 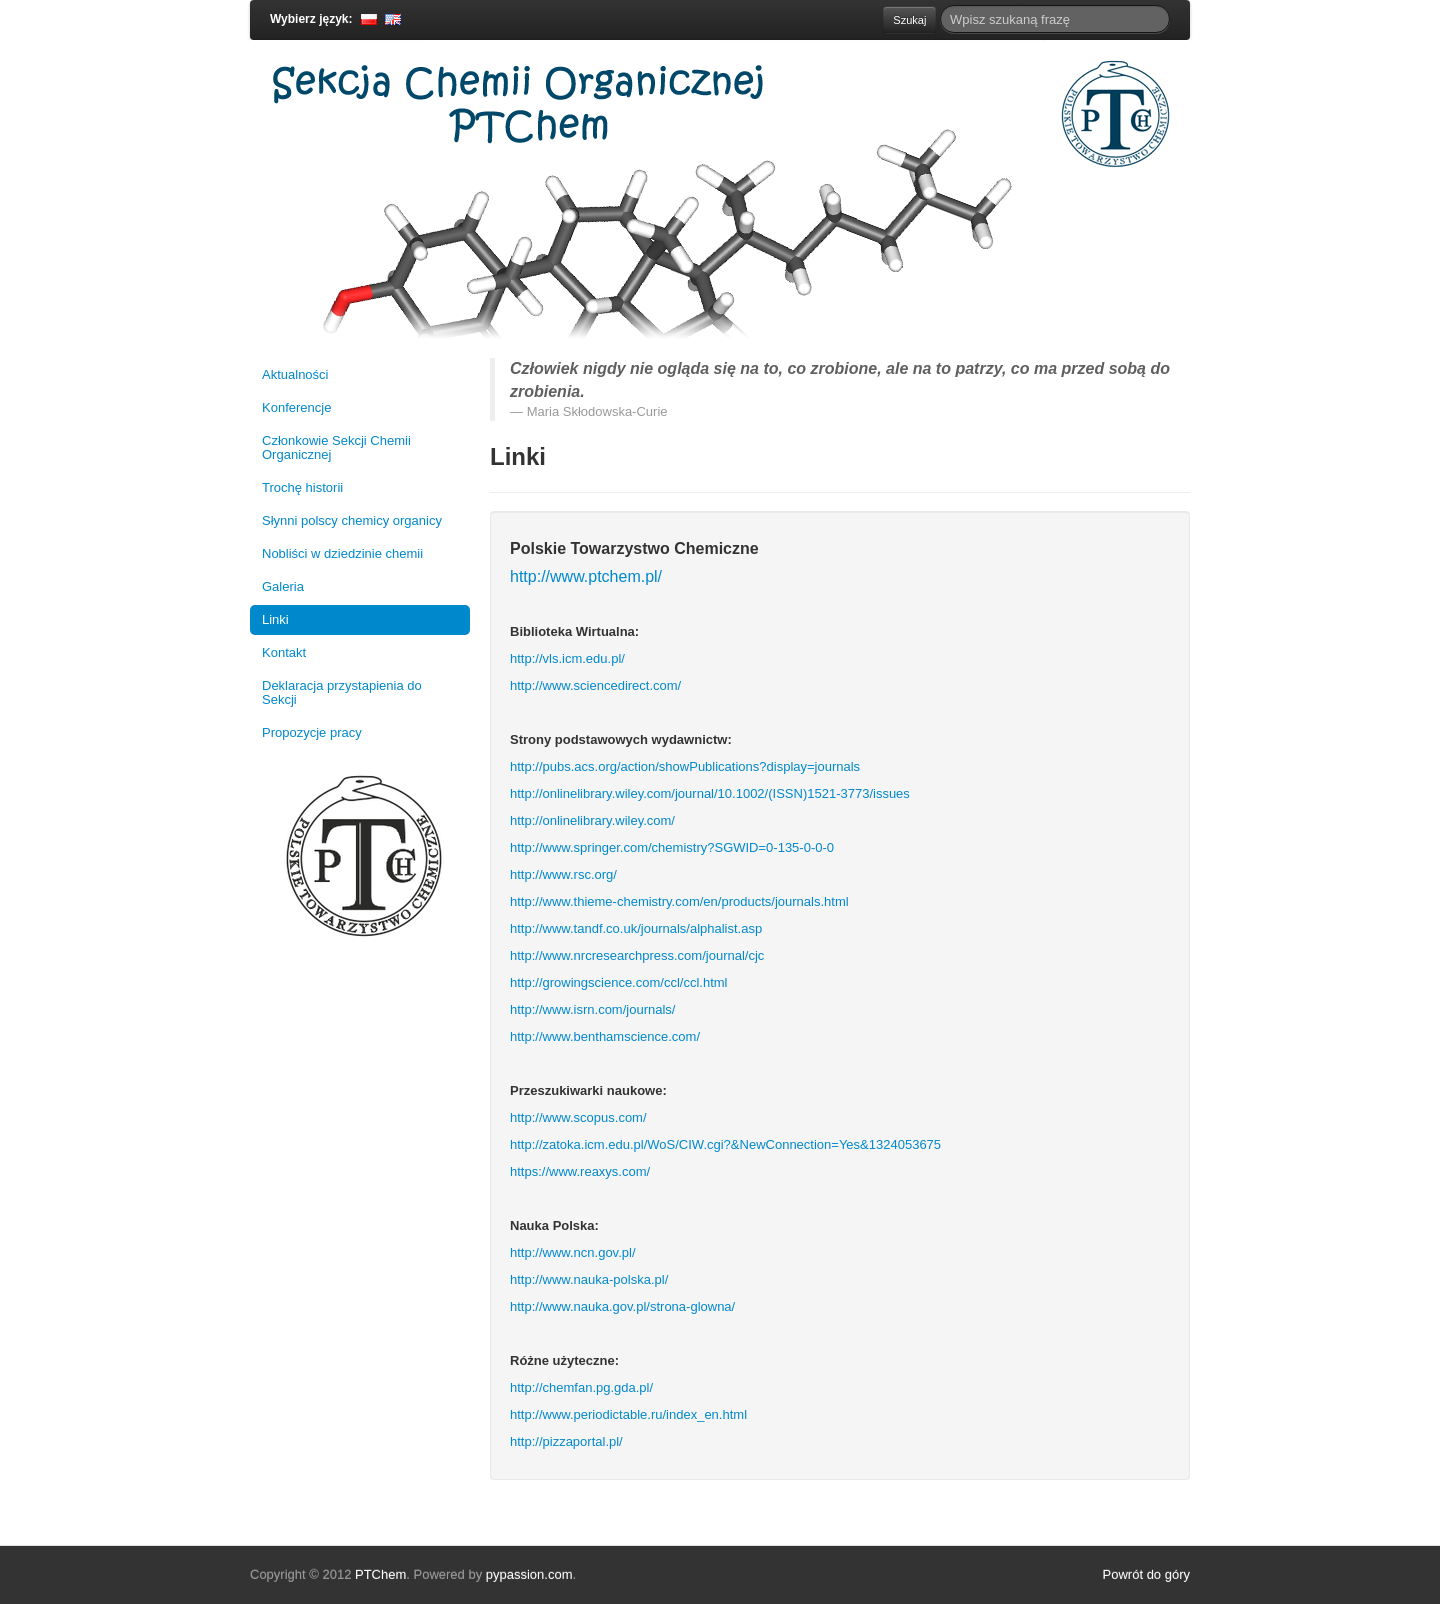 What do you see at coordinates (605, 1036) in the screenshot?
I see `http://www.benthamscience.com/` at bounding box center [605, 1036].